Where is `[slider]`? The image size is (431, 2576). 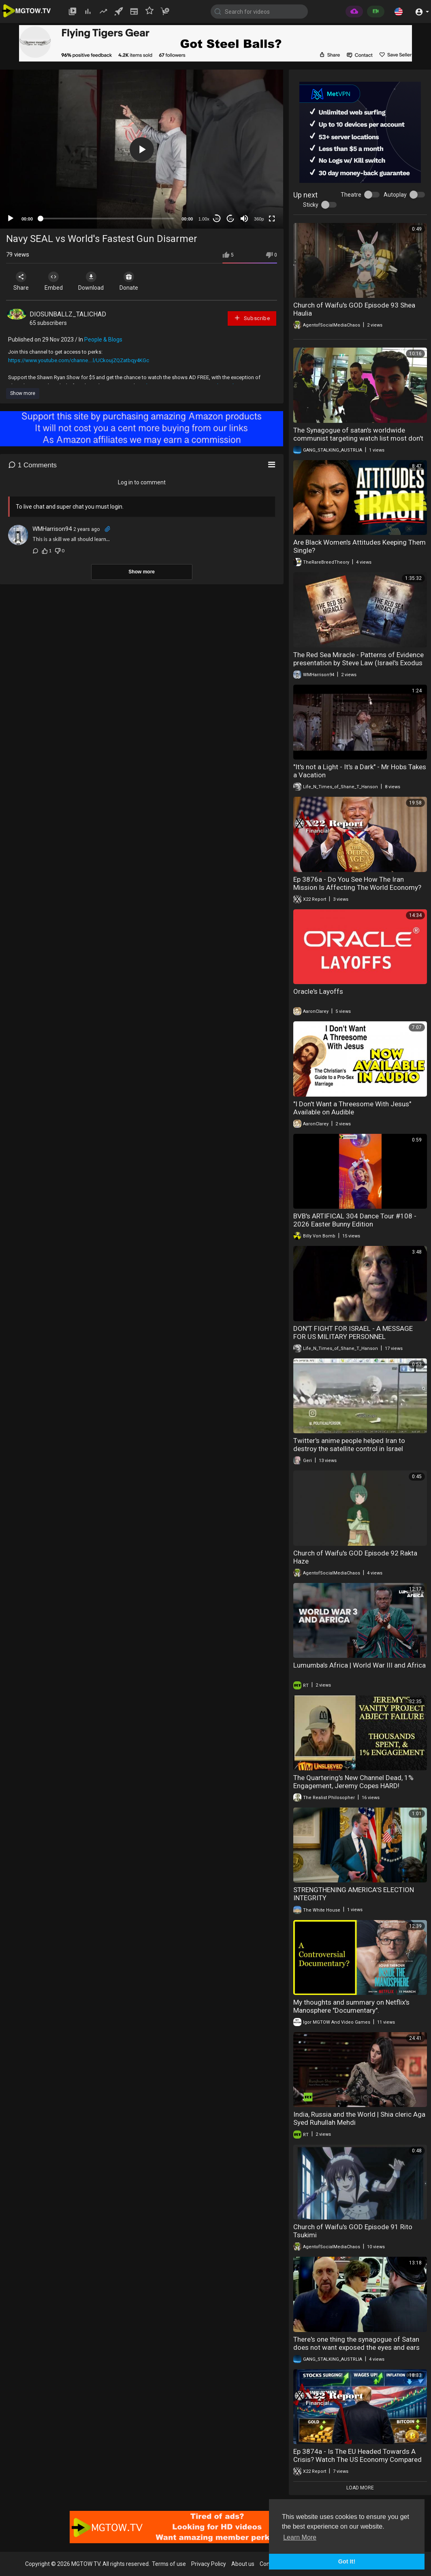 [slider] is located at coordinates (107, 218).